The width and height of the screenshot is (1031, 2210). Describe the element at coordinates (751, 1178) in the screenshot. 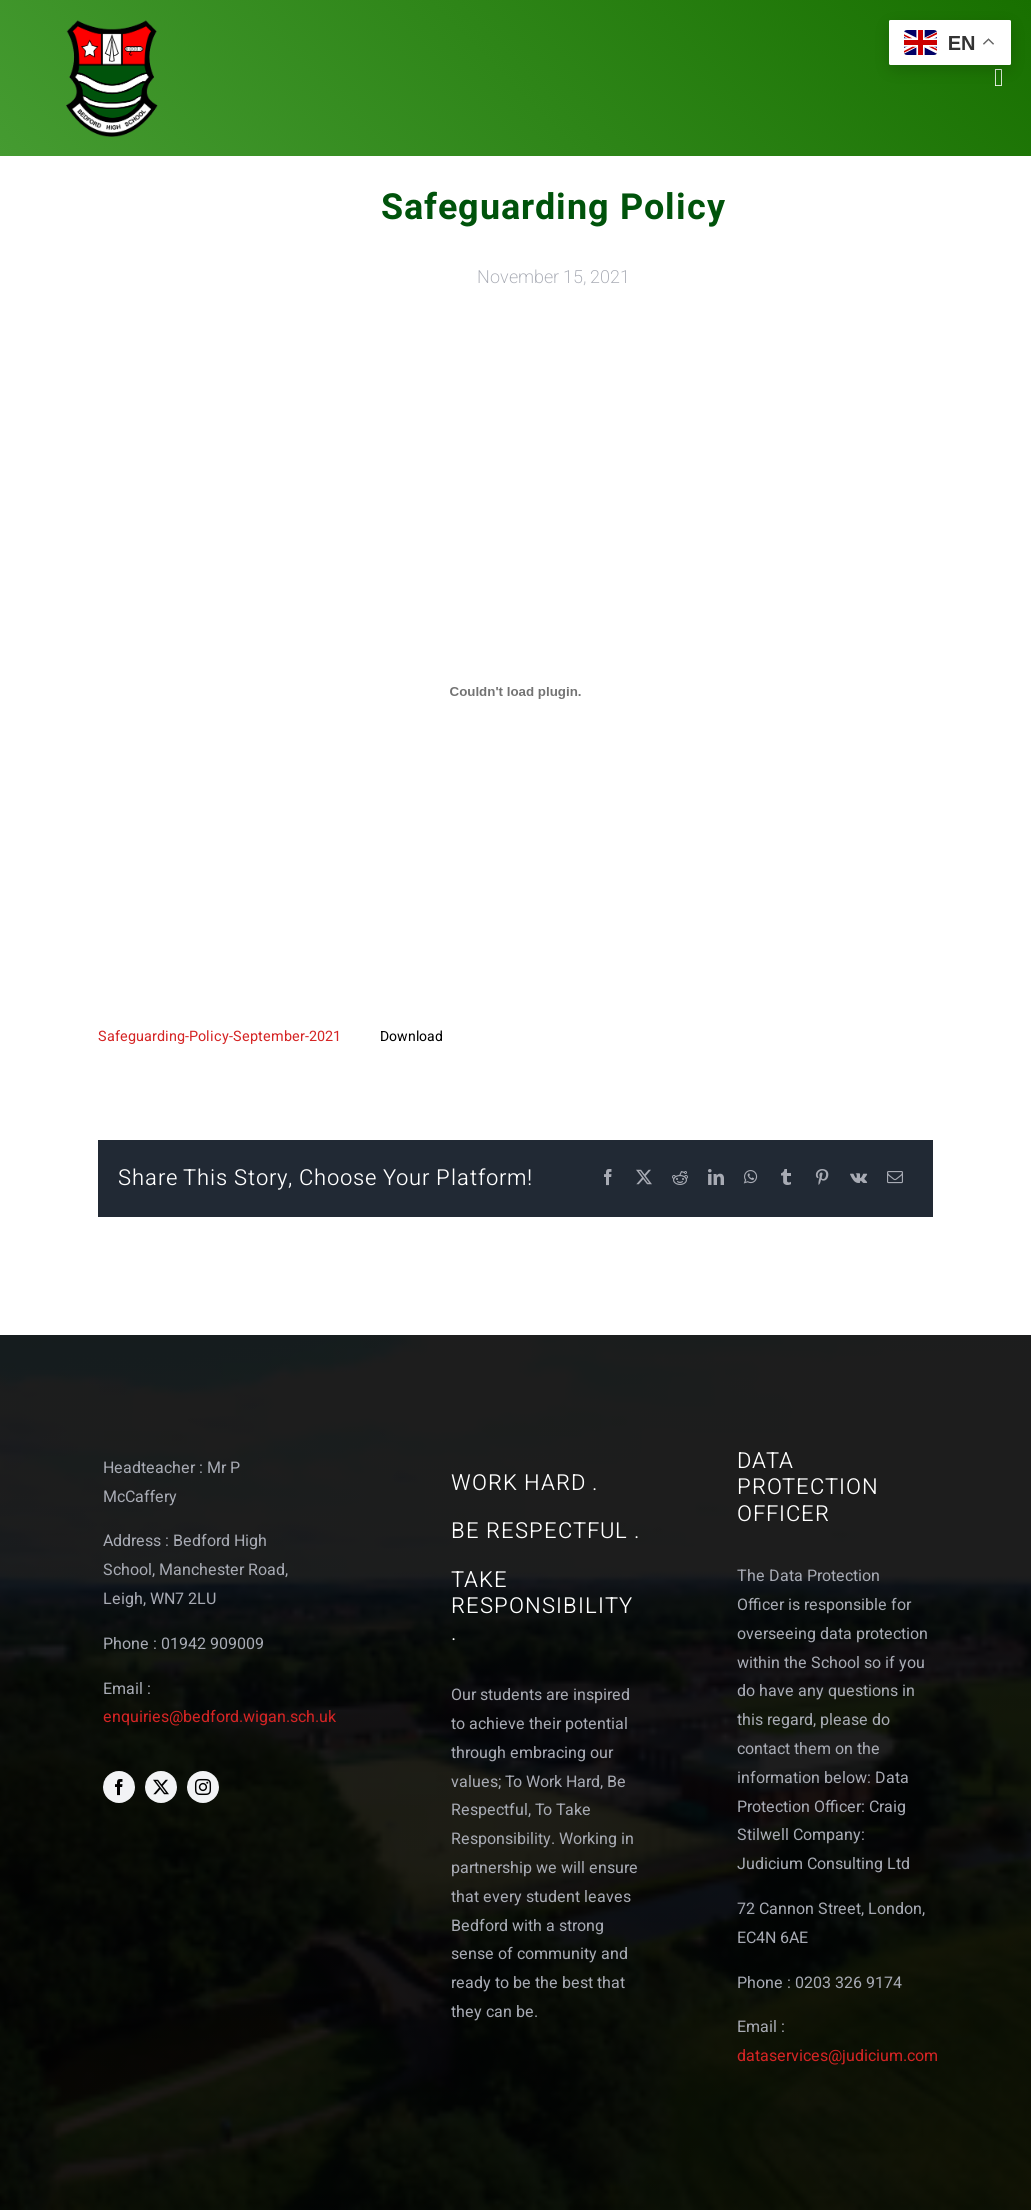

I see `[WhatsApp]` at that location.